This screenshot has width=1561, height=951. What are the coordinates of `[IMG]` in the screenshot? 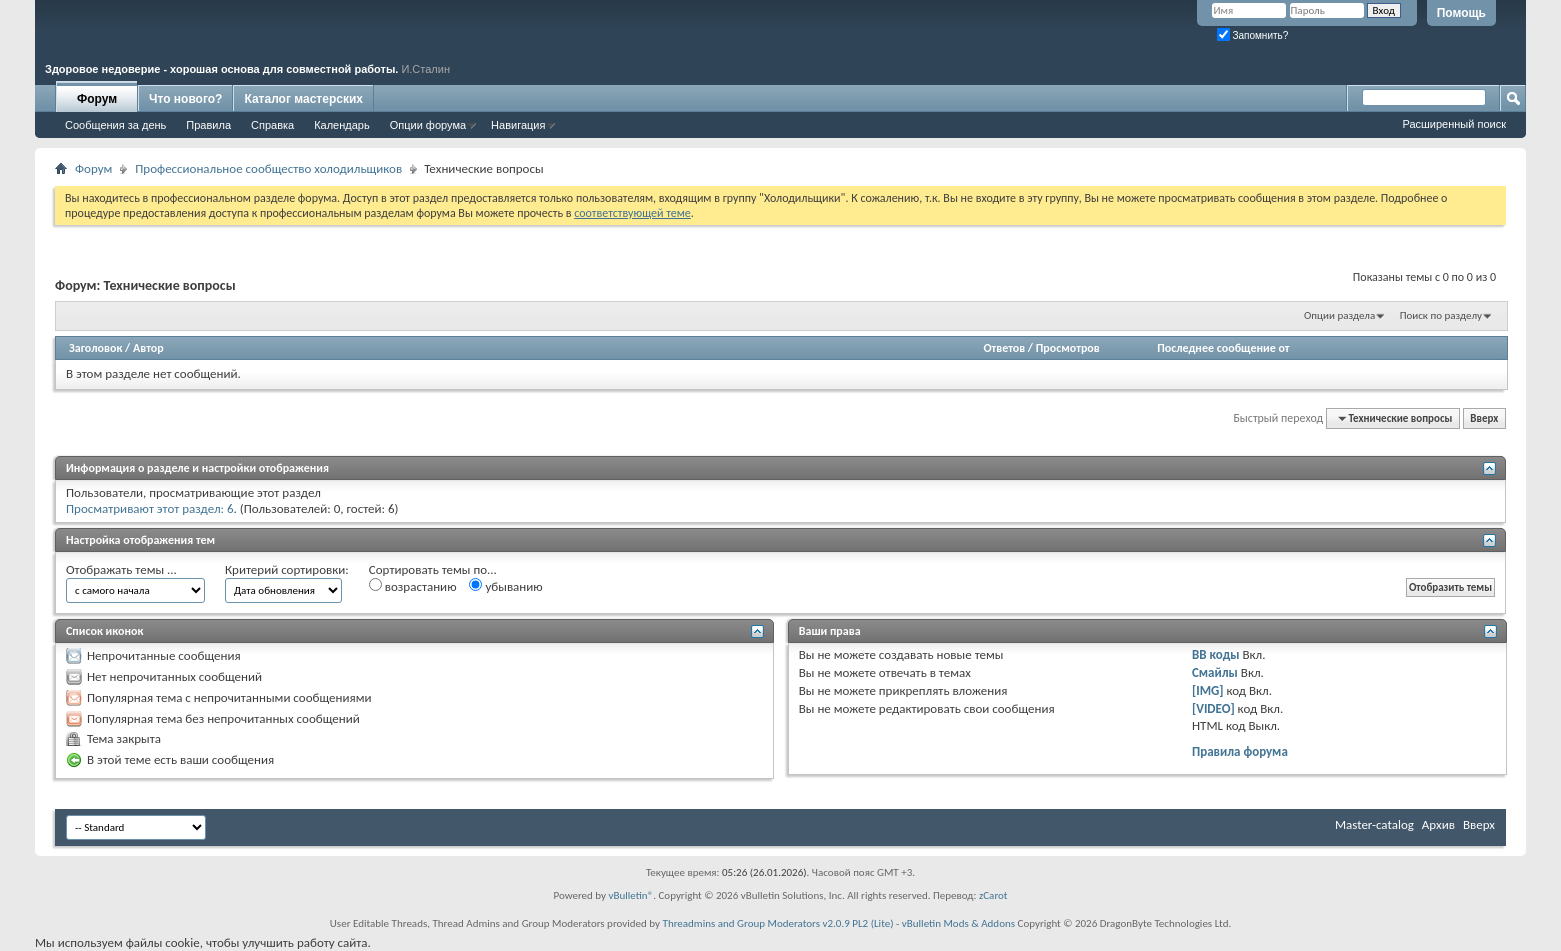 It's located at (1208, 690).